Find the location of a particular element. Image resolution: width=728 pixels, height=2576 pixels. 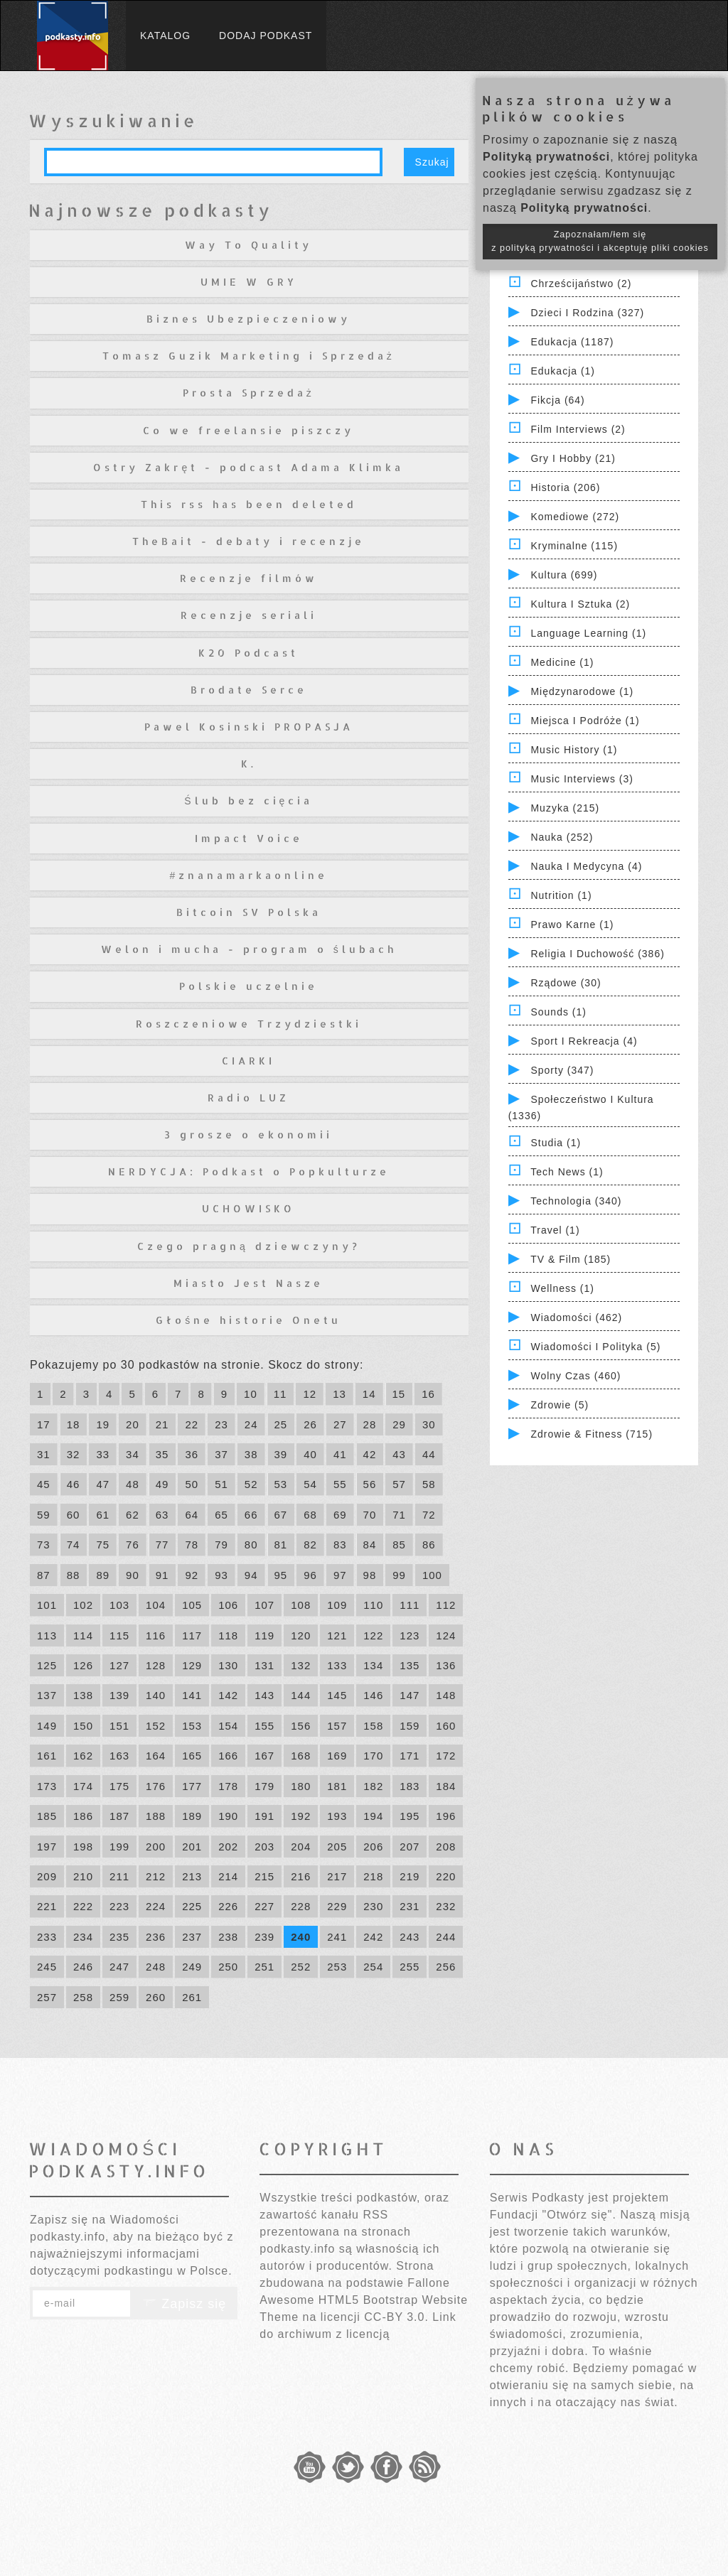

62 is located at coordinates (132, 1515).